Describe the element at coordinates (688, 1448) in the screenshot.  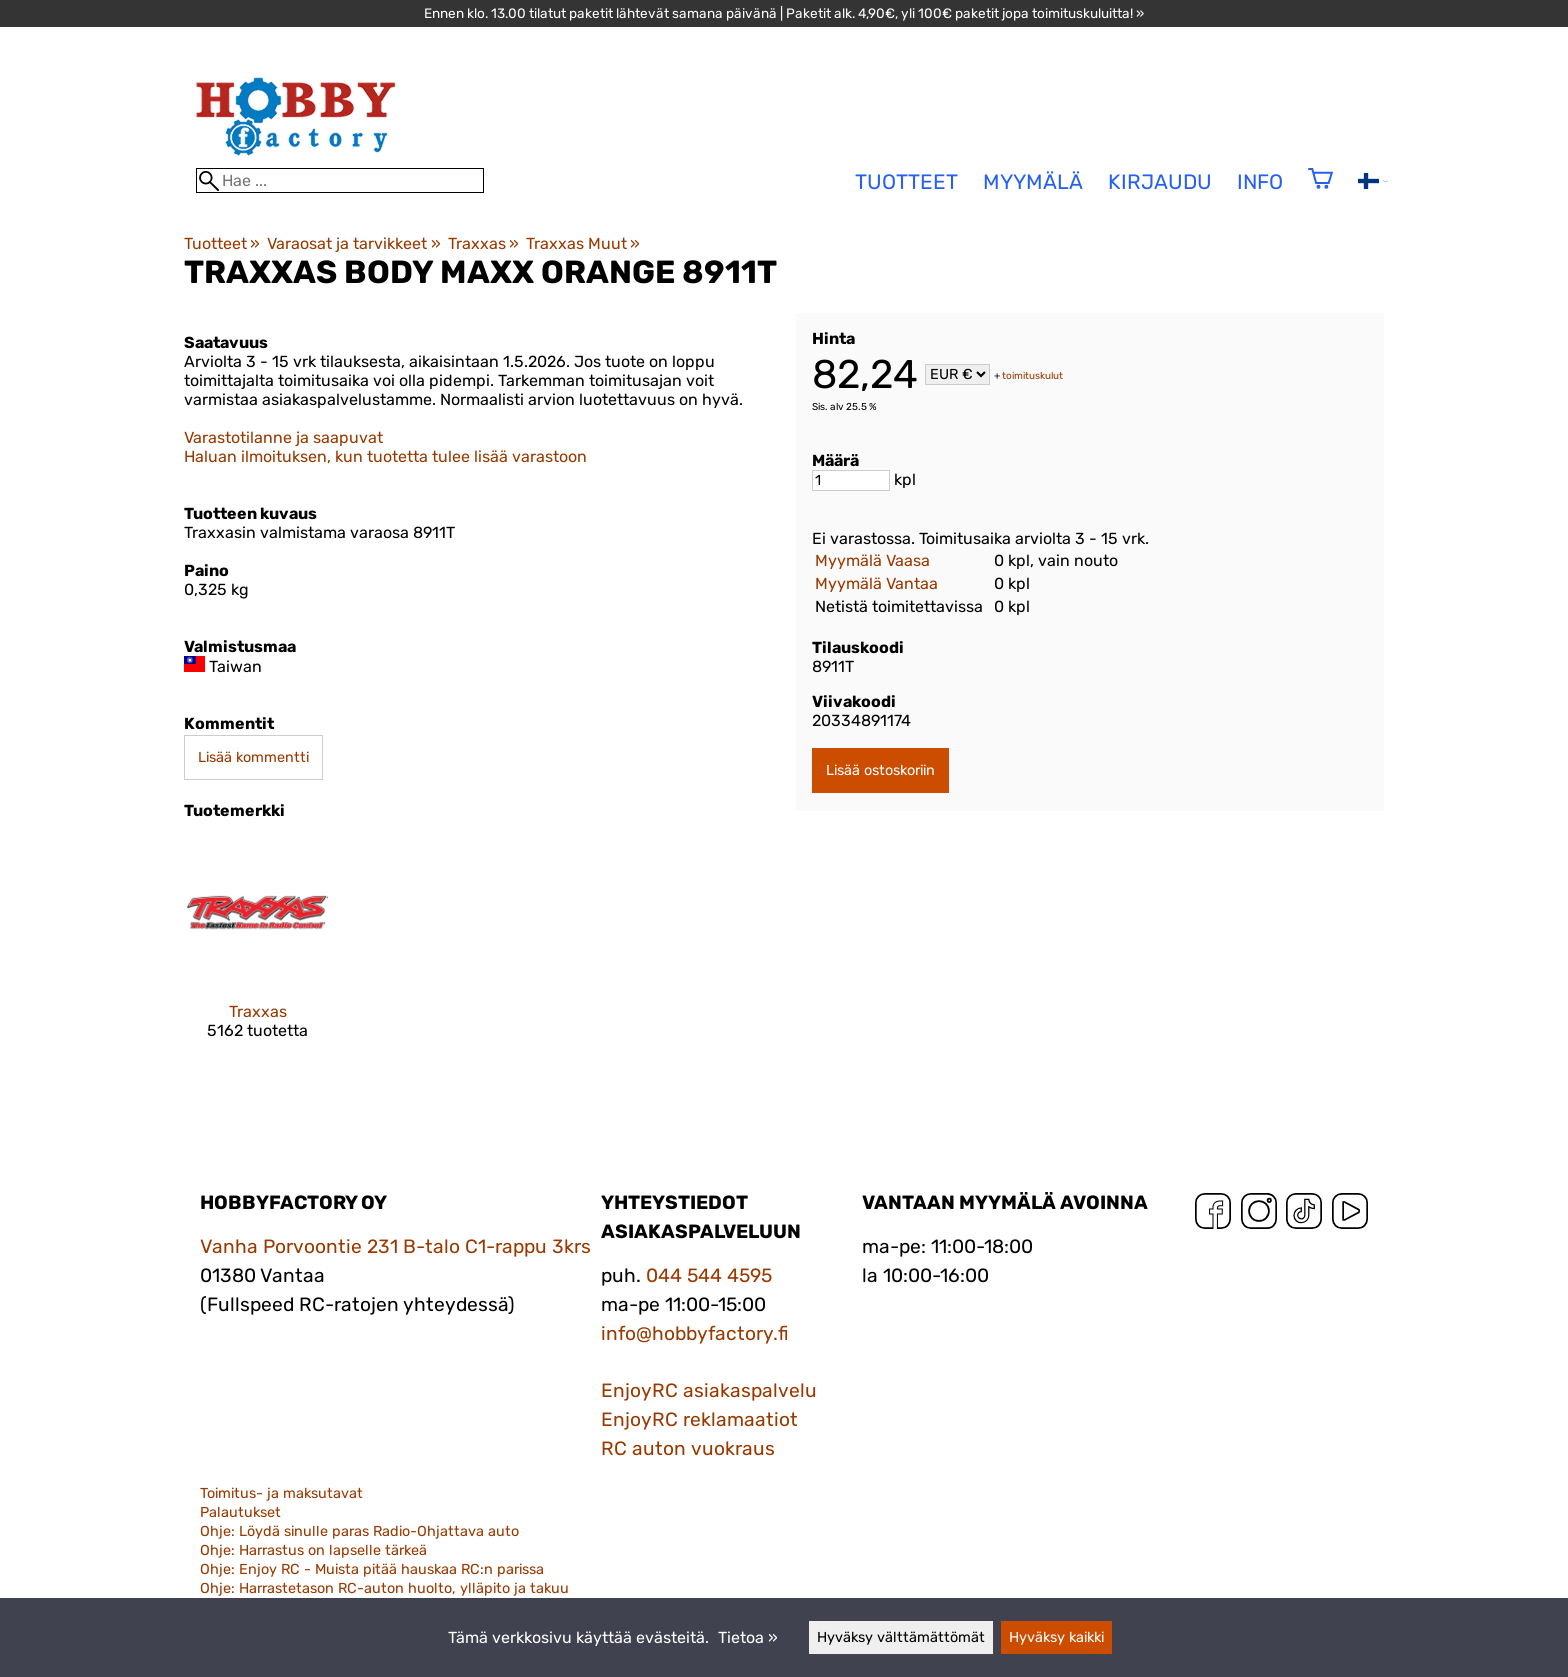
I see `RC auton vuokraus` at that location.